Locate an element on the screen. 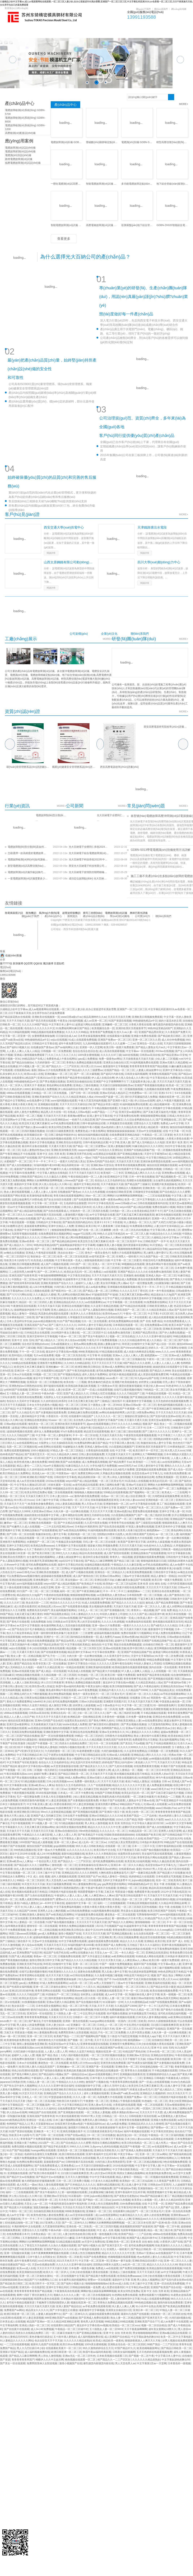 This screenshot has height=2576, width=193. 精品亚洲中文字幕av is located at coordinates (90, 1397).